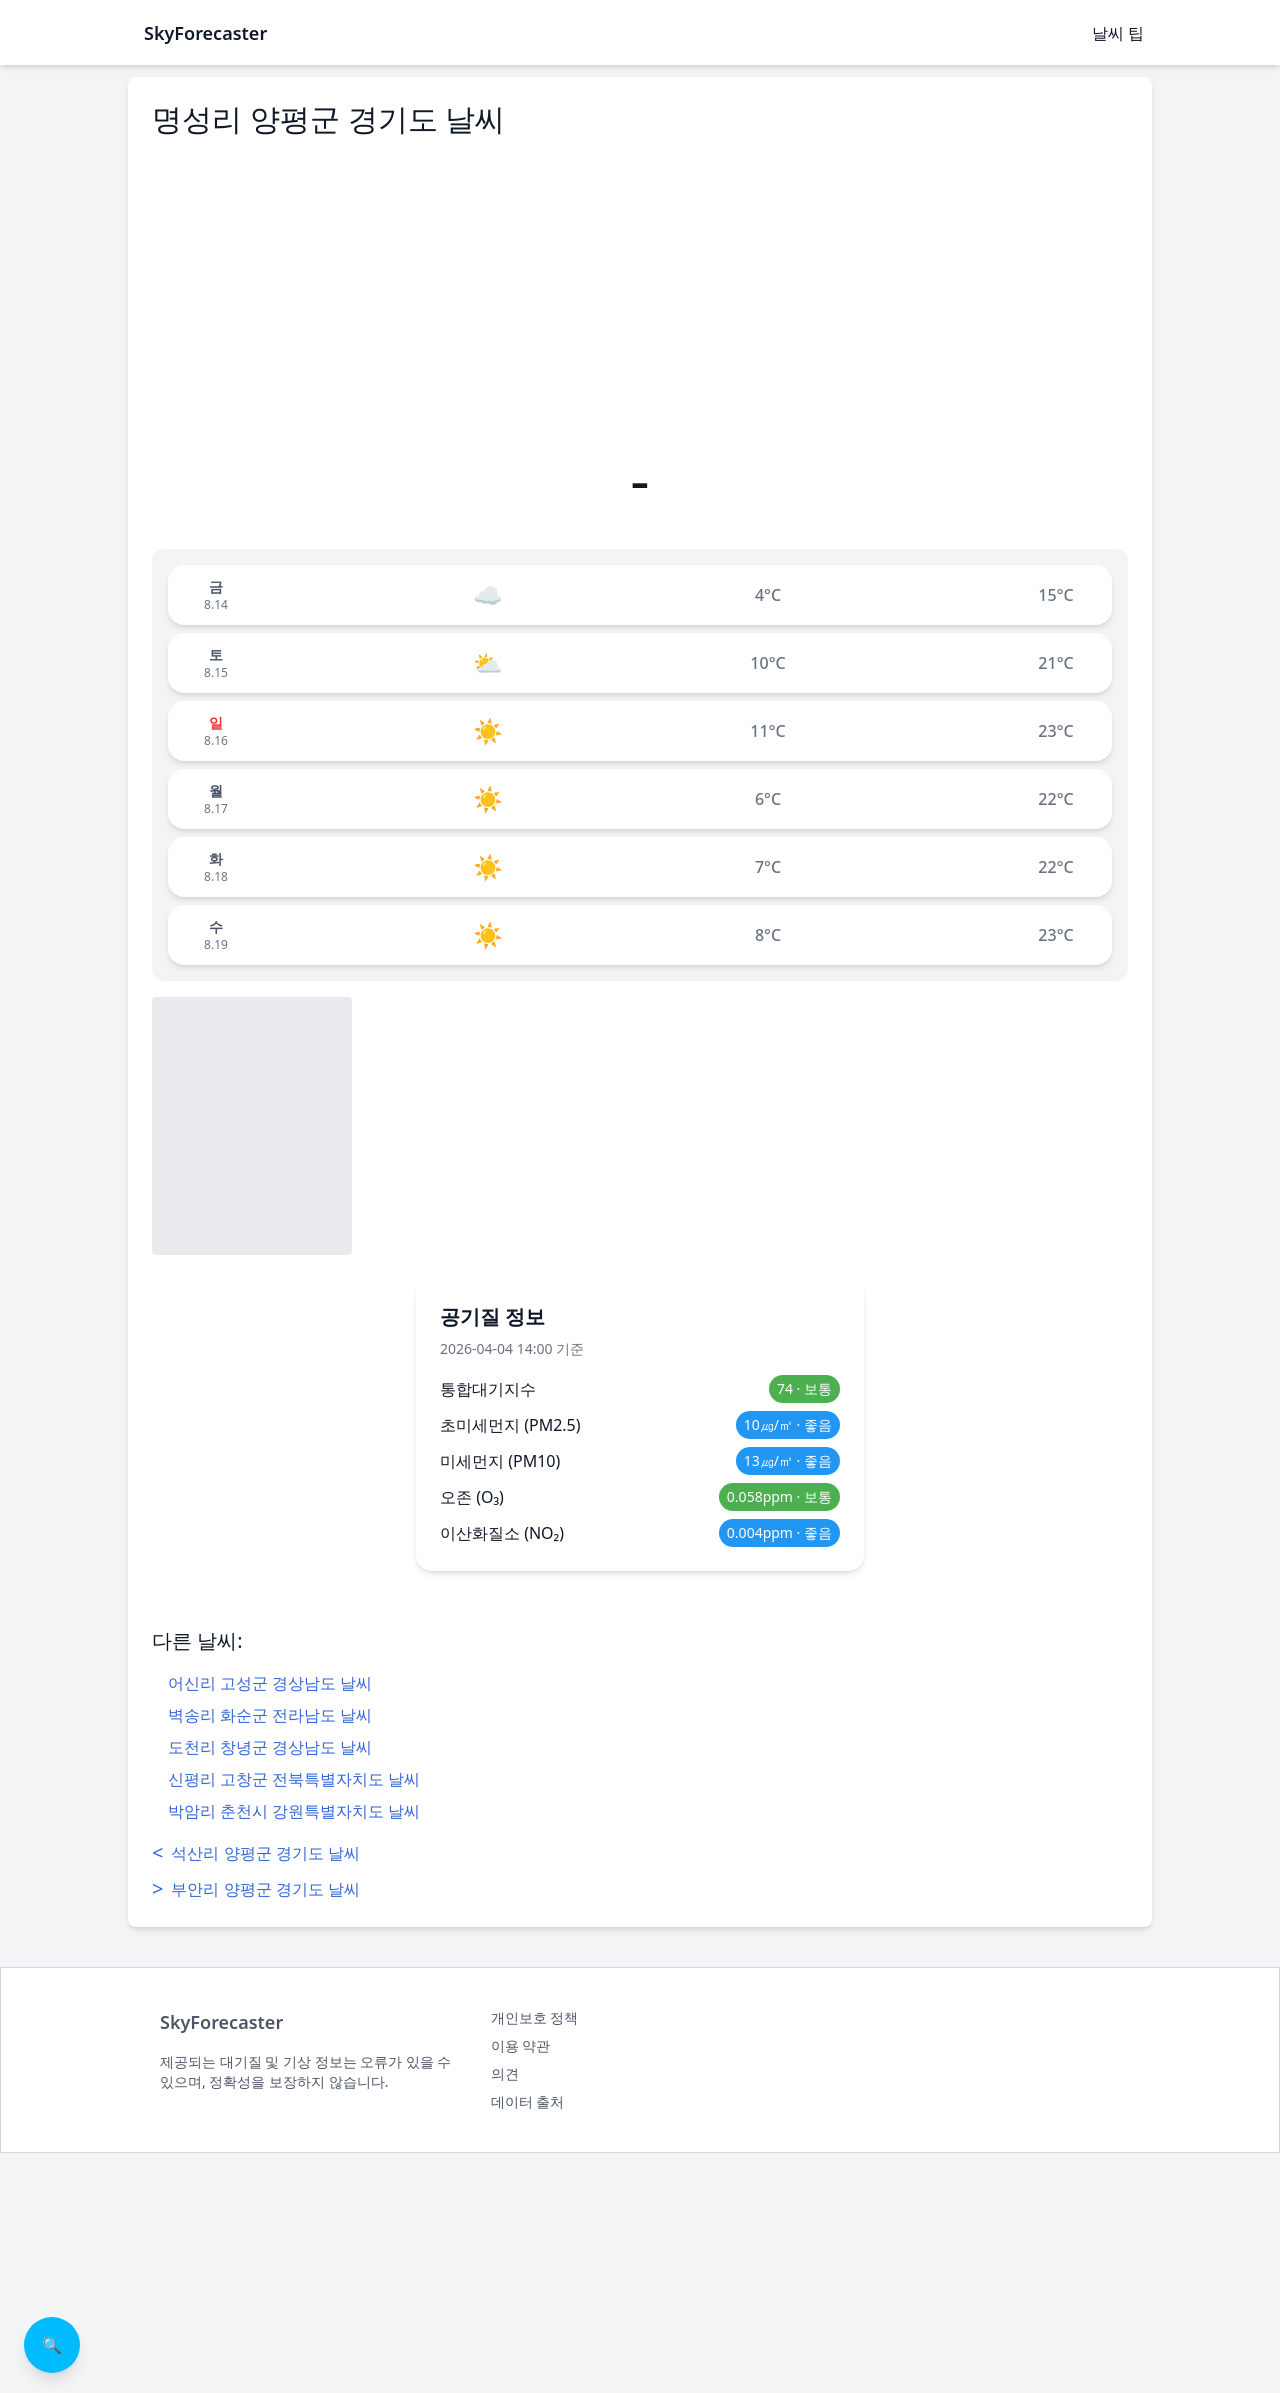  I want to click on 날씨 팁, so click(1118, 33).